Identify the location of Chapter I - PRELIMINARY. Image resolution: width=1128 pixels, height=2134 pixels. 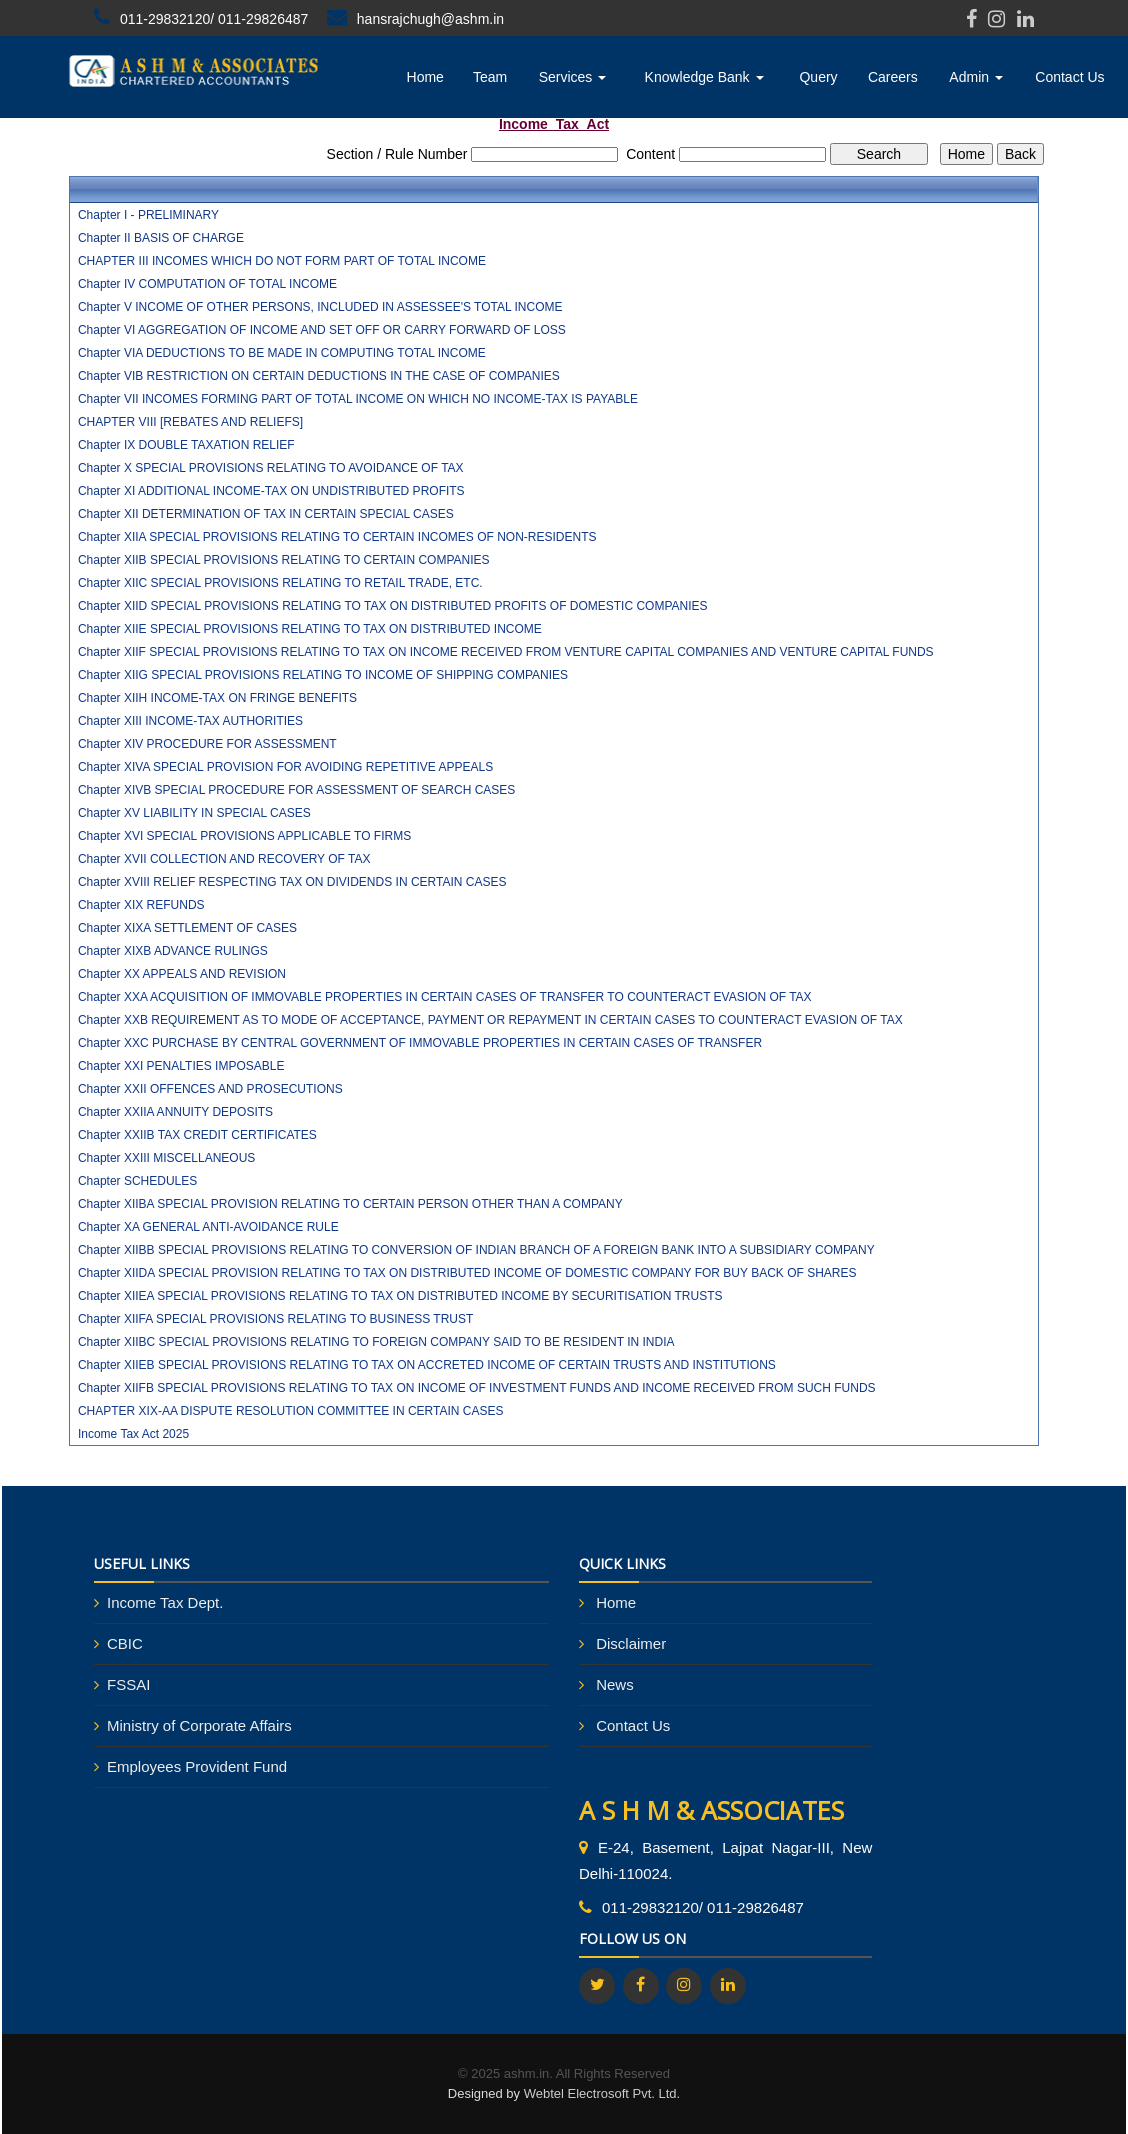
(148, 215).